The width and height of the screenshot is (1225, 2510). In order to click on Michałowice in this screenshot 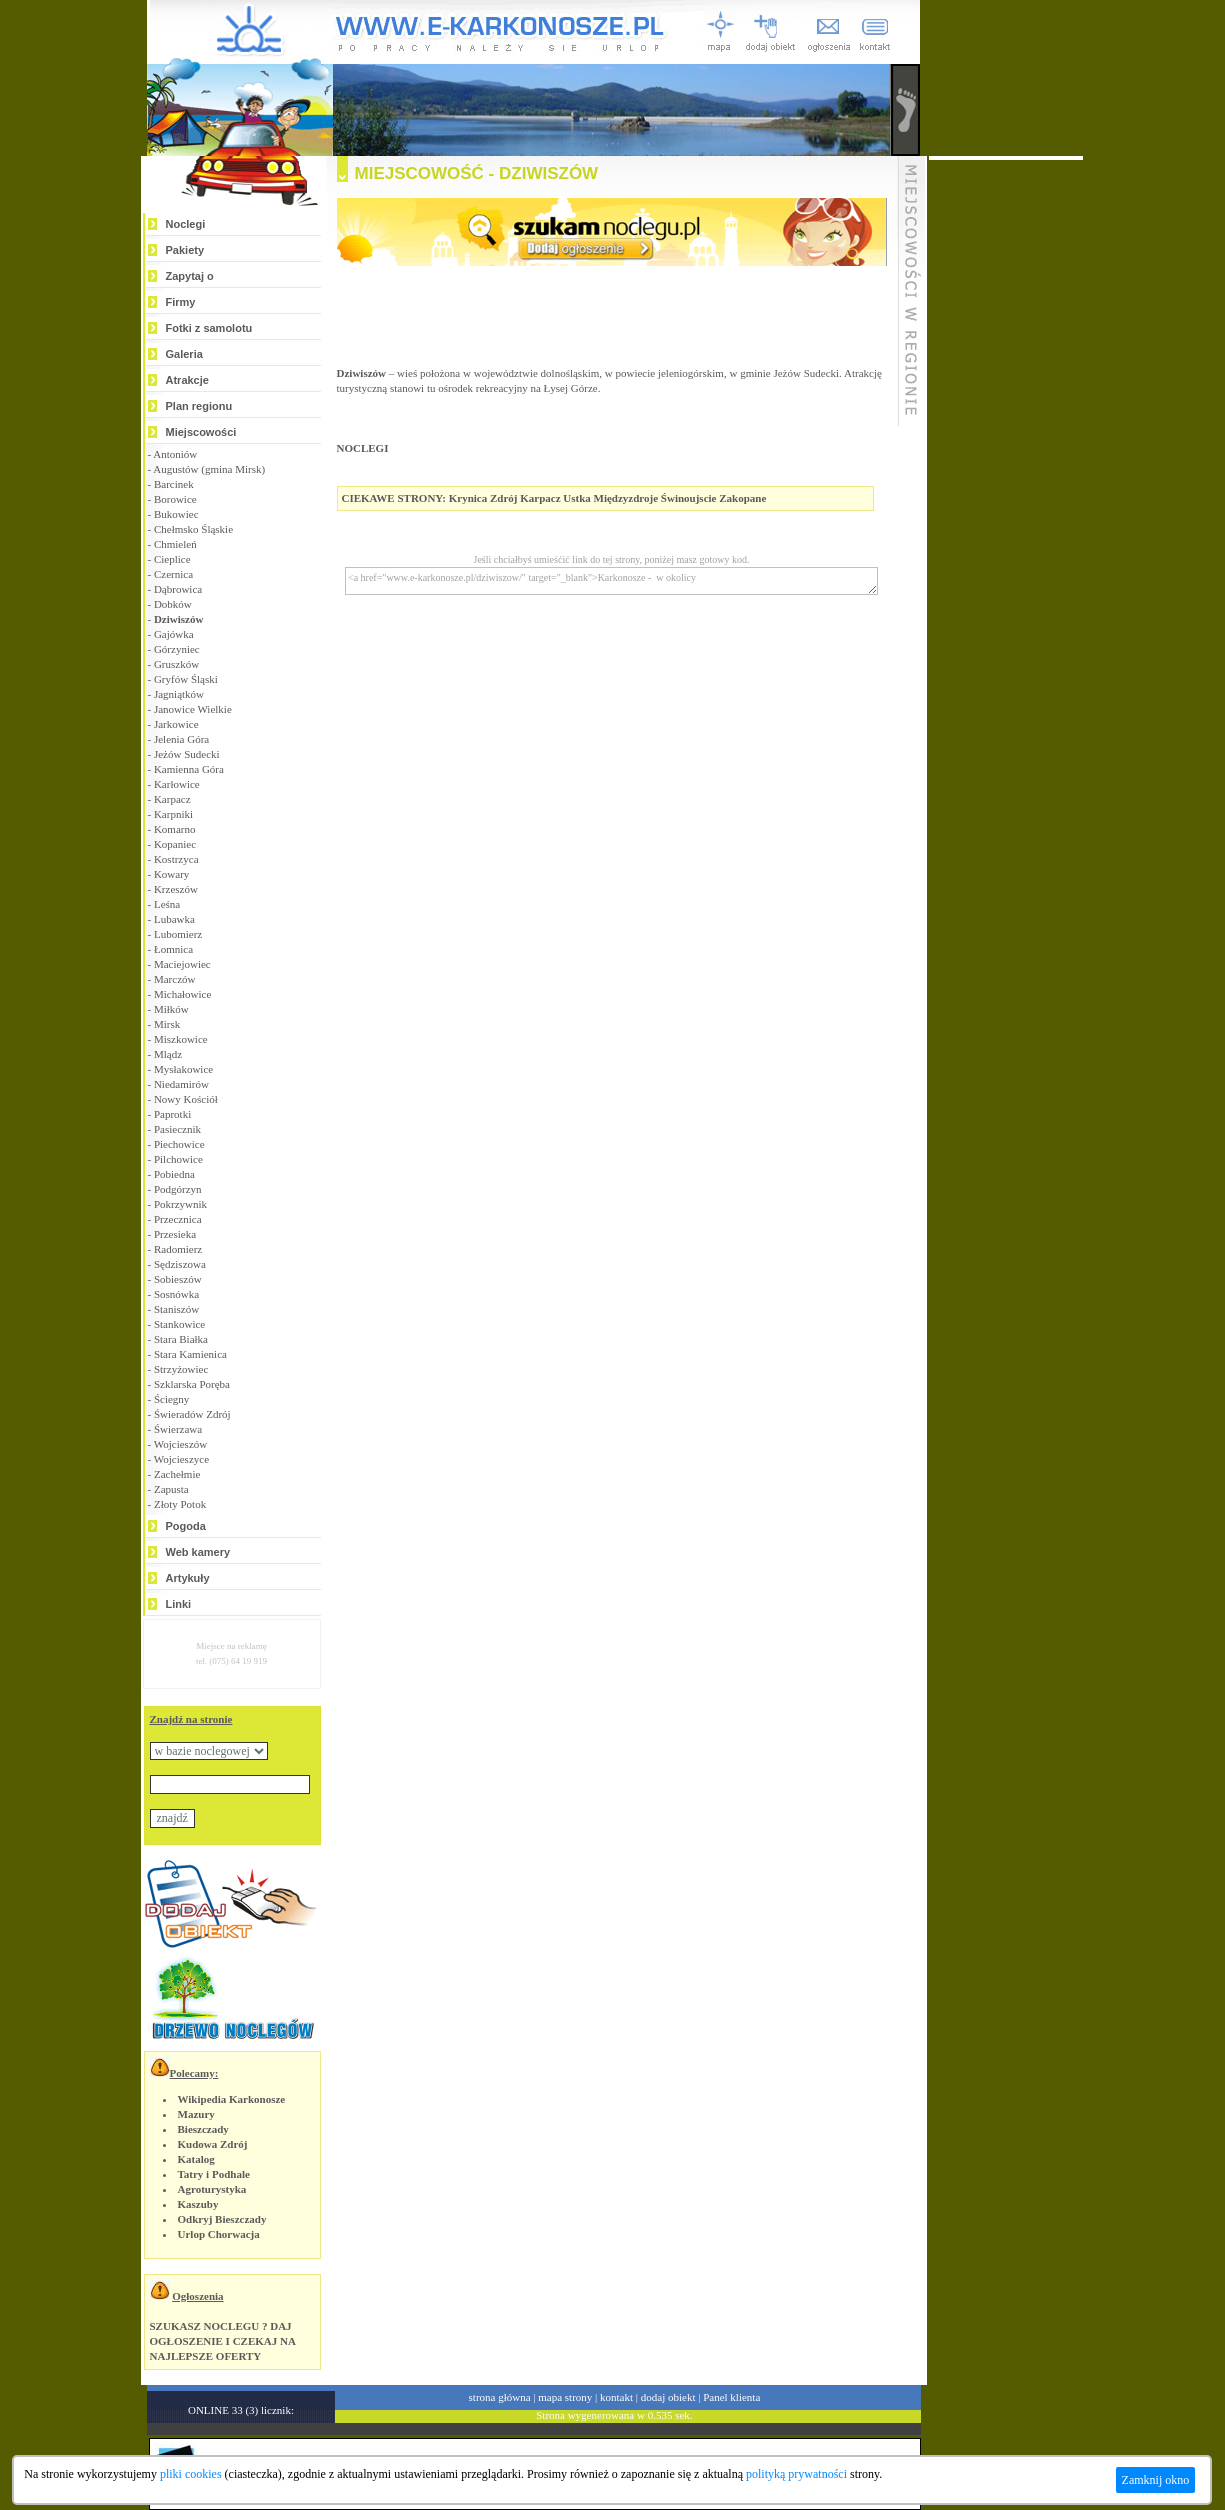, I will do `click(182, 994)`.